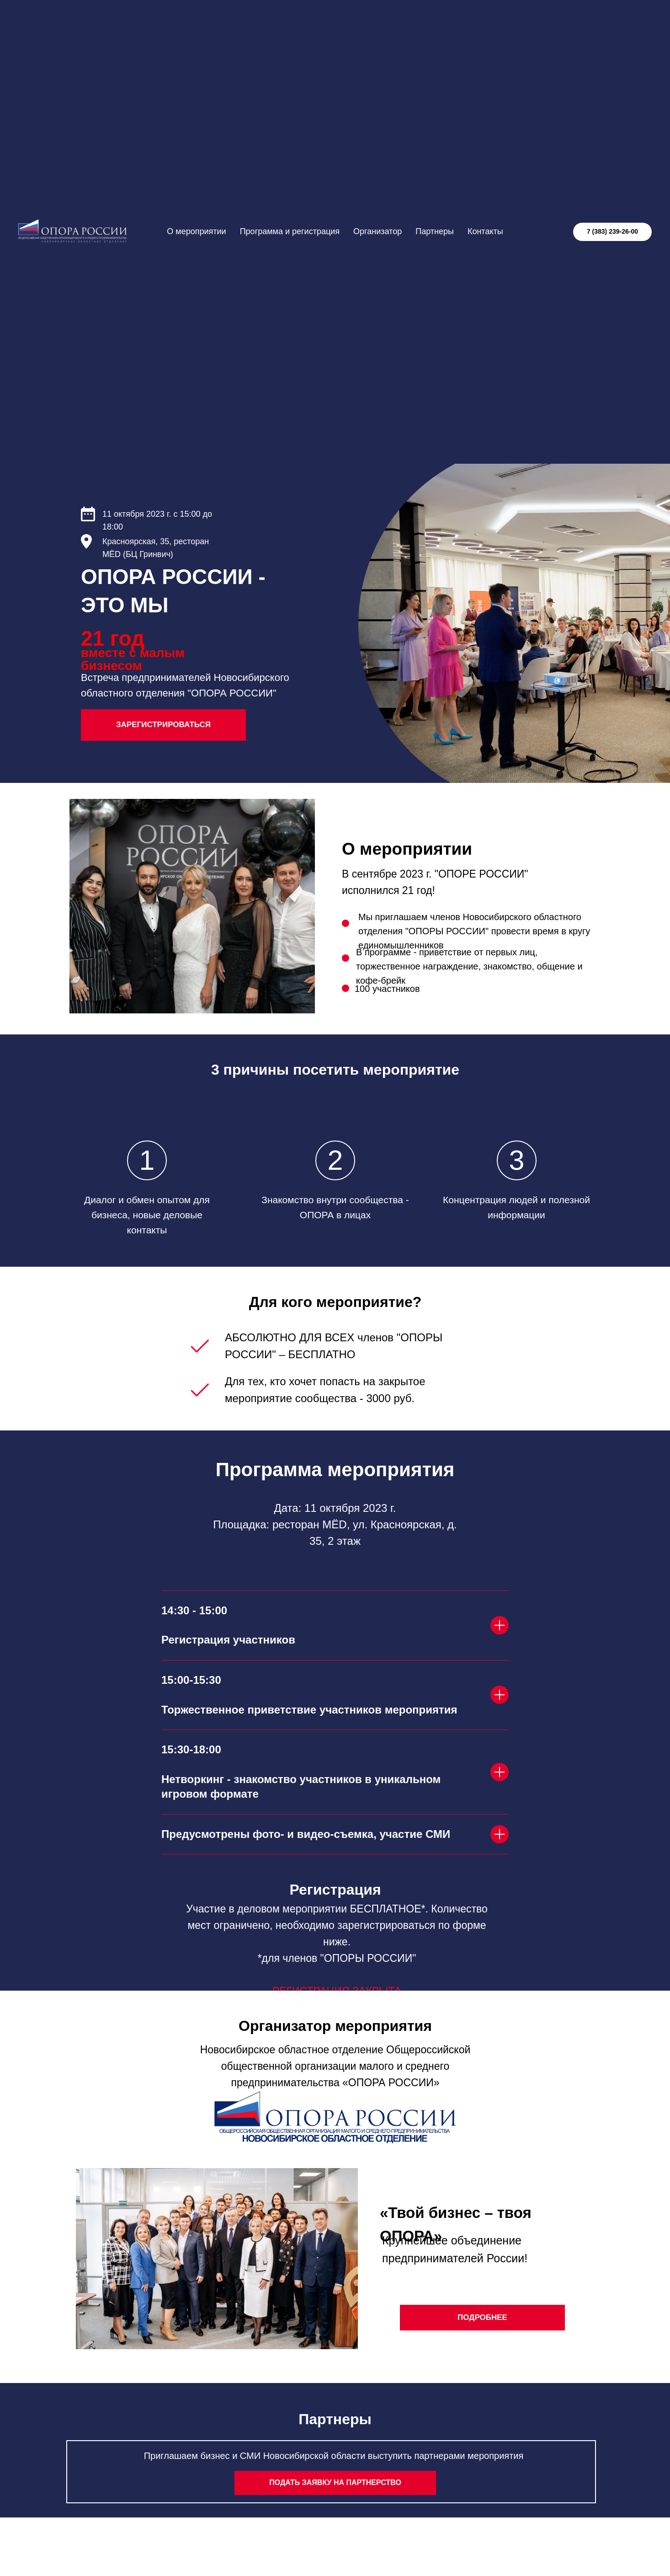  What do you see at coordinates (335, 2483) in the screenshot?
I see `[button]` at bounding box center [335, 2483].